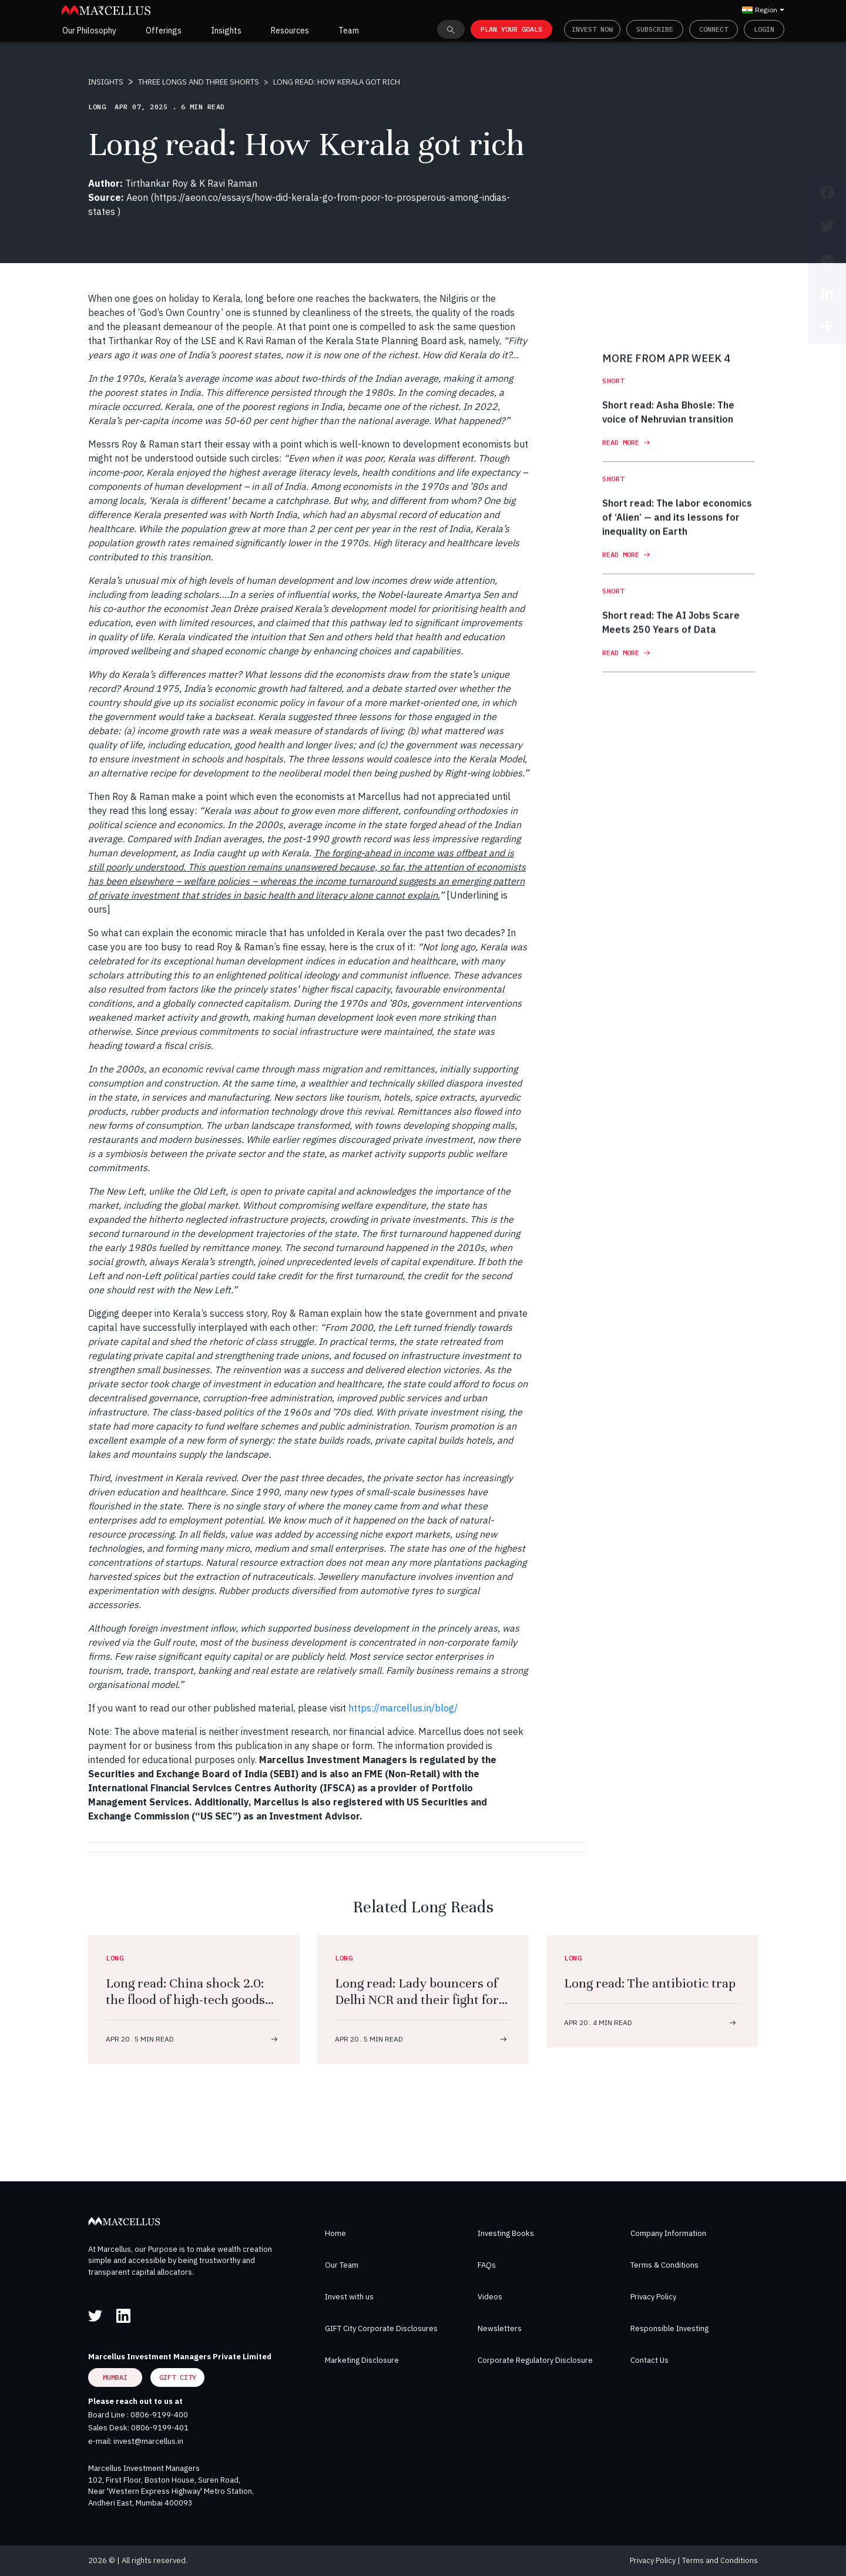 The image size is (846, 2576). What do you see at coordinates (159, 2415) in the screenshot?
I see `0806-9199-400` at bounding box center [159, 2415].